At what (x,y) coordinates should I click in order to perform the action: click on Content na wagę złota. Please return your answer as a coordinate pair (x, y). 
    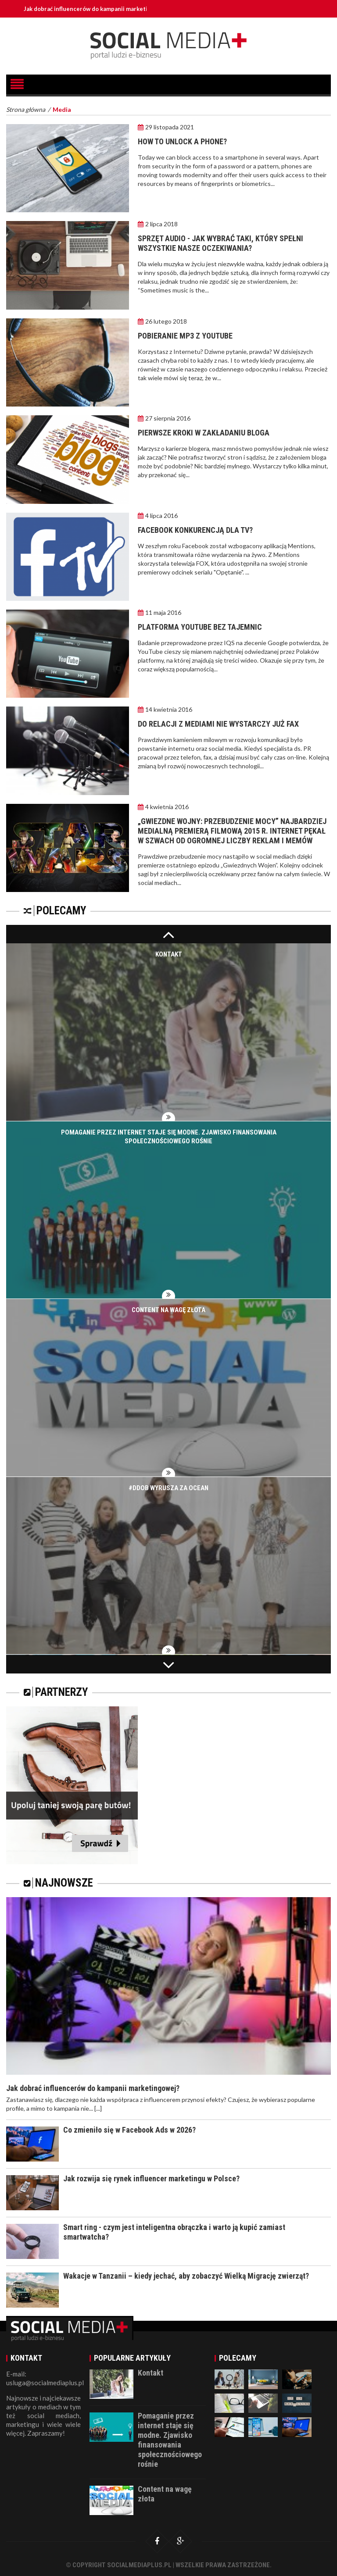
    Looking at the image, I should click on (168, 1310).